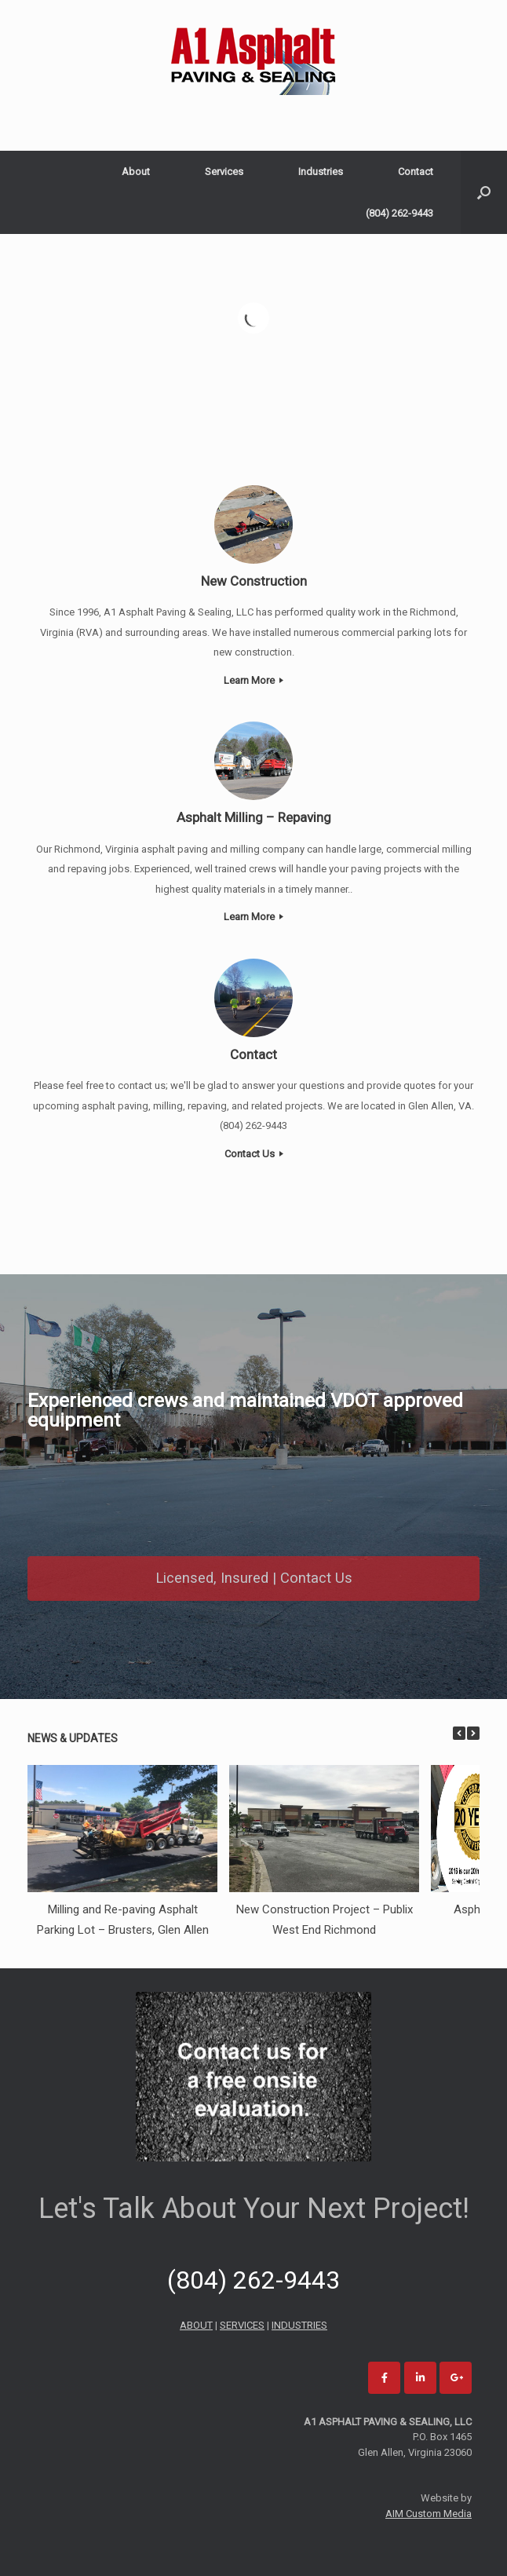  I want to click on Services, so click(224, 171).